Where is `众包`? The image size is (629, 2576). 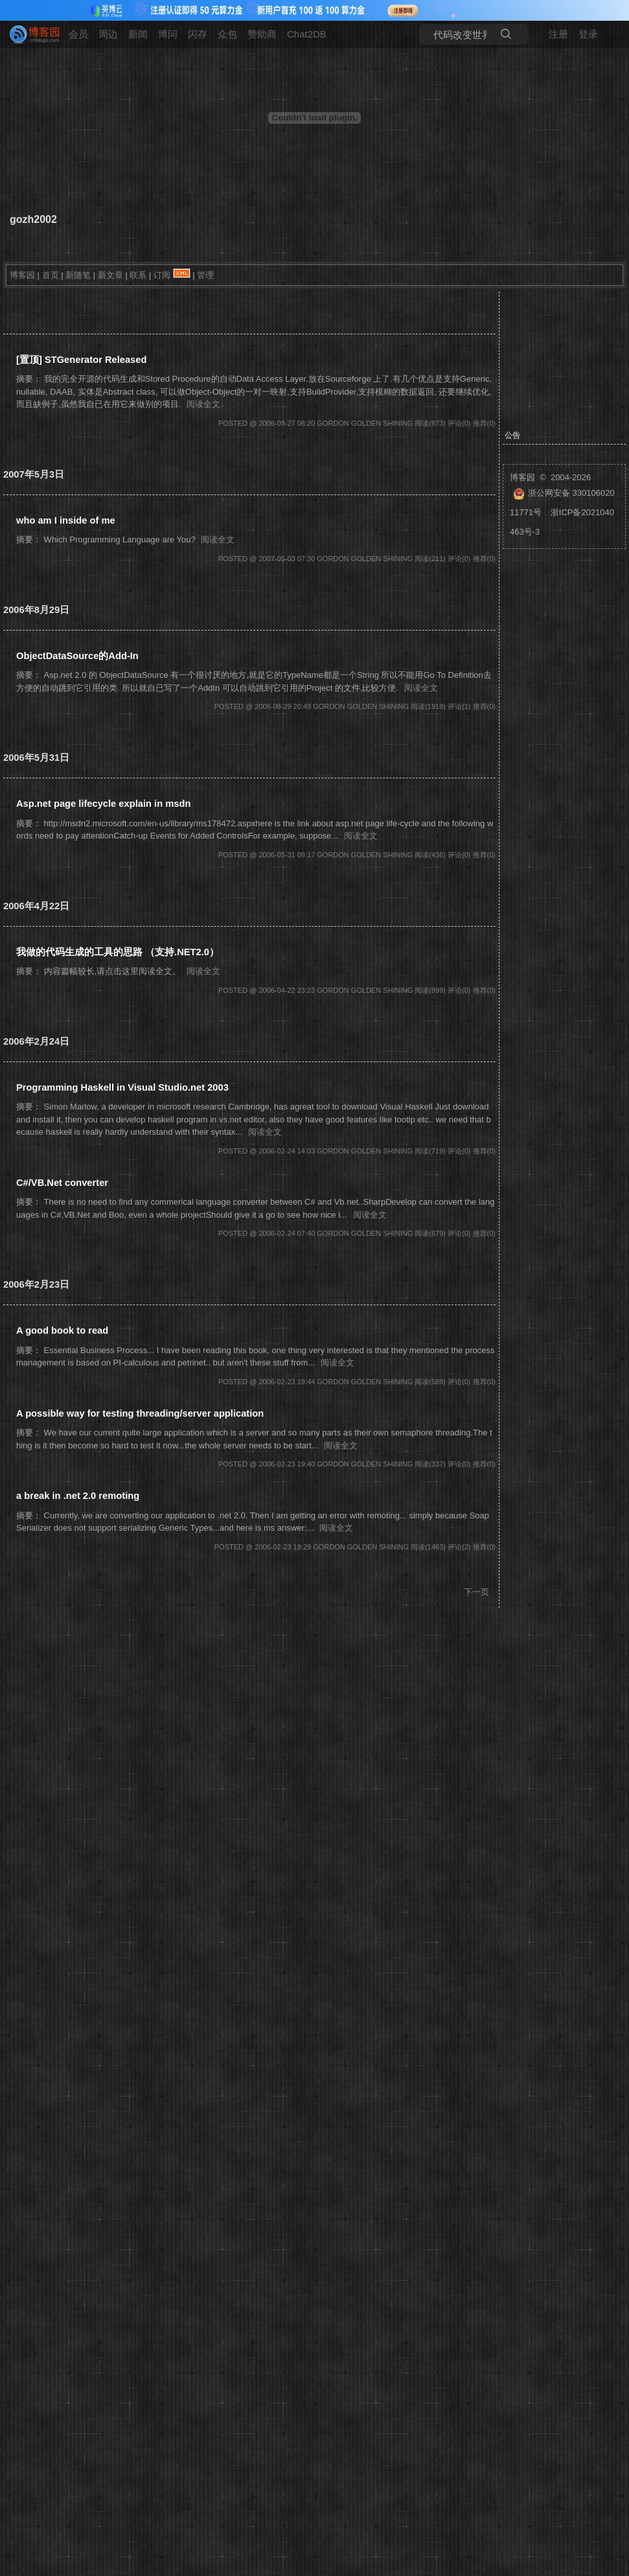
众包 is located at coordinates (227, 34).